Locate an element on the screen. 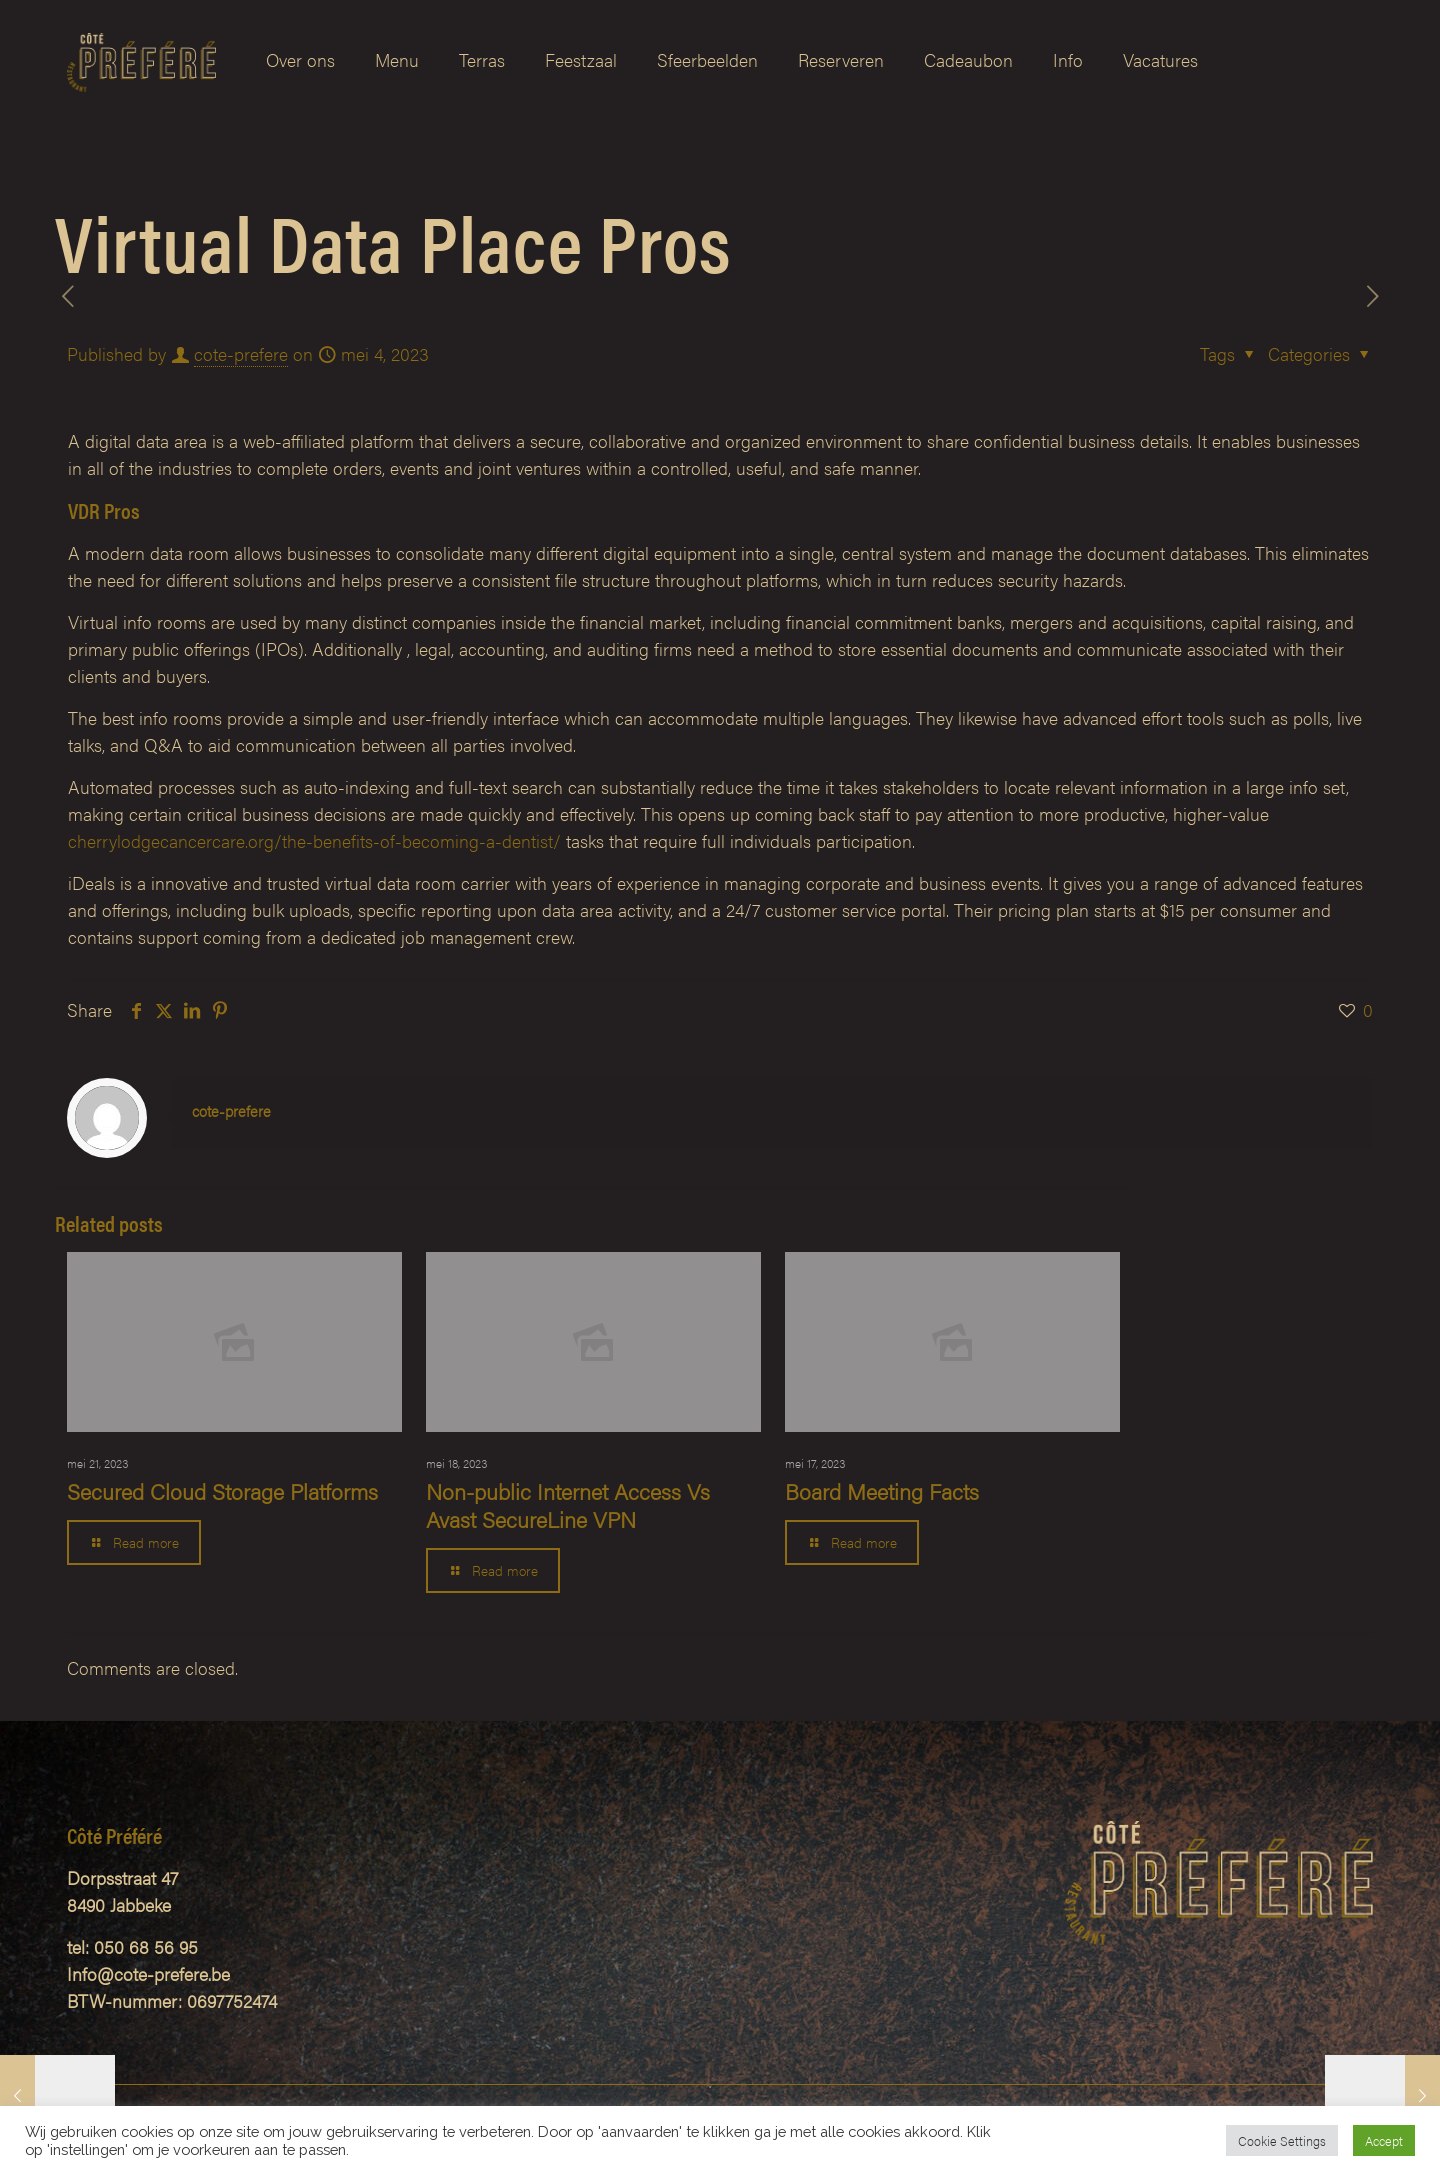 The height and width of the screenshot is (2175, 1440). cote-prefere is located at coordinates (241, 353).